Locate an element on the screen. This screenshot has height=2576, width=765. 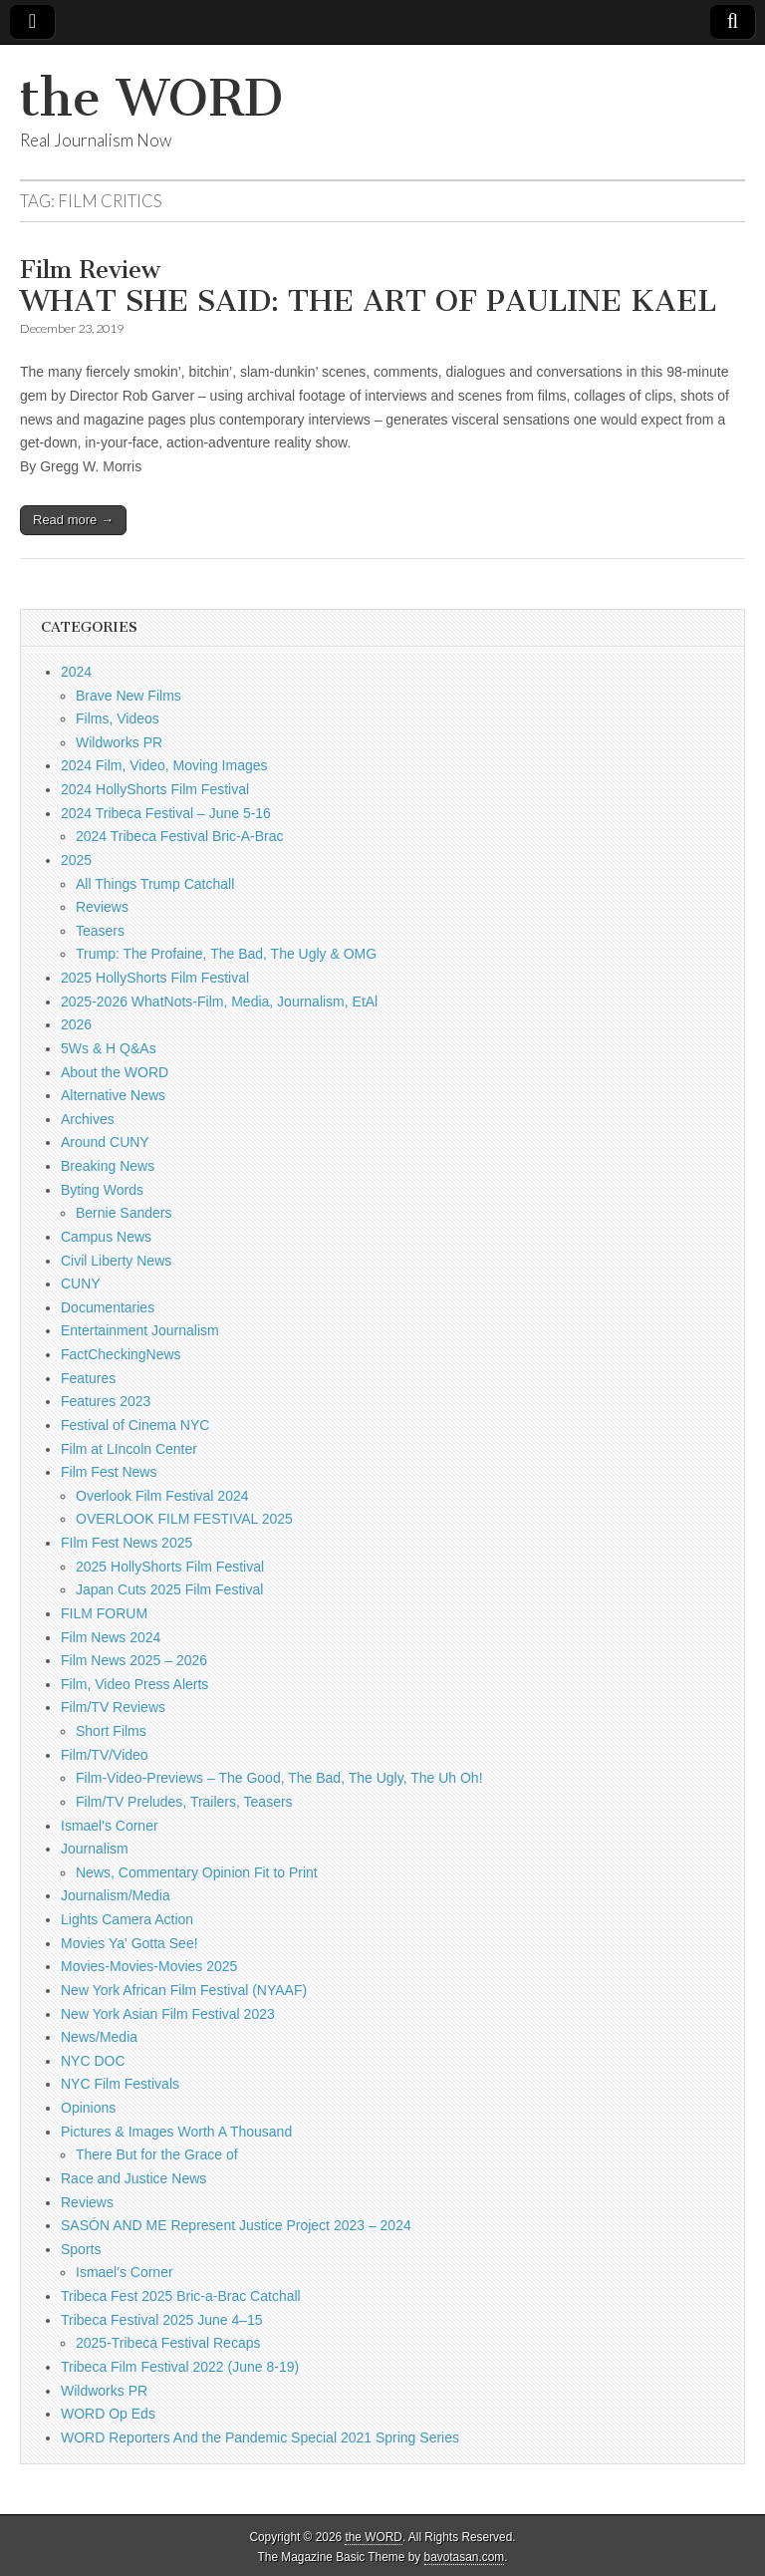
2024 is located at coordinates (76, 672).